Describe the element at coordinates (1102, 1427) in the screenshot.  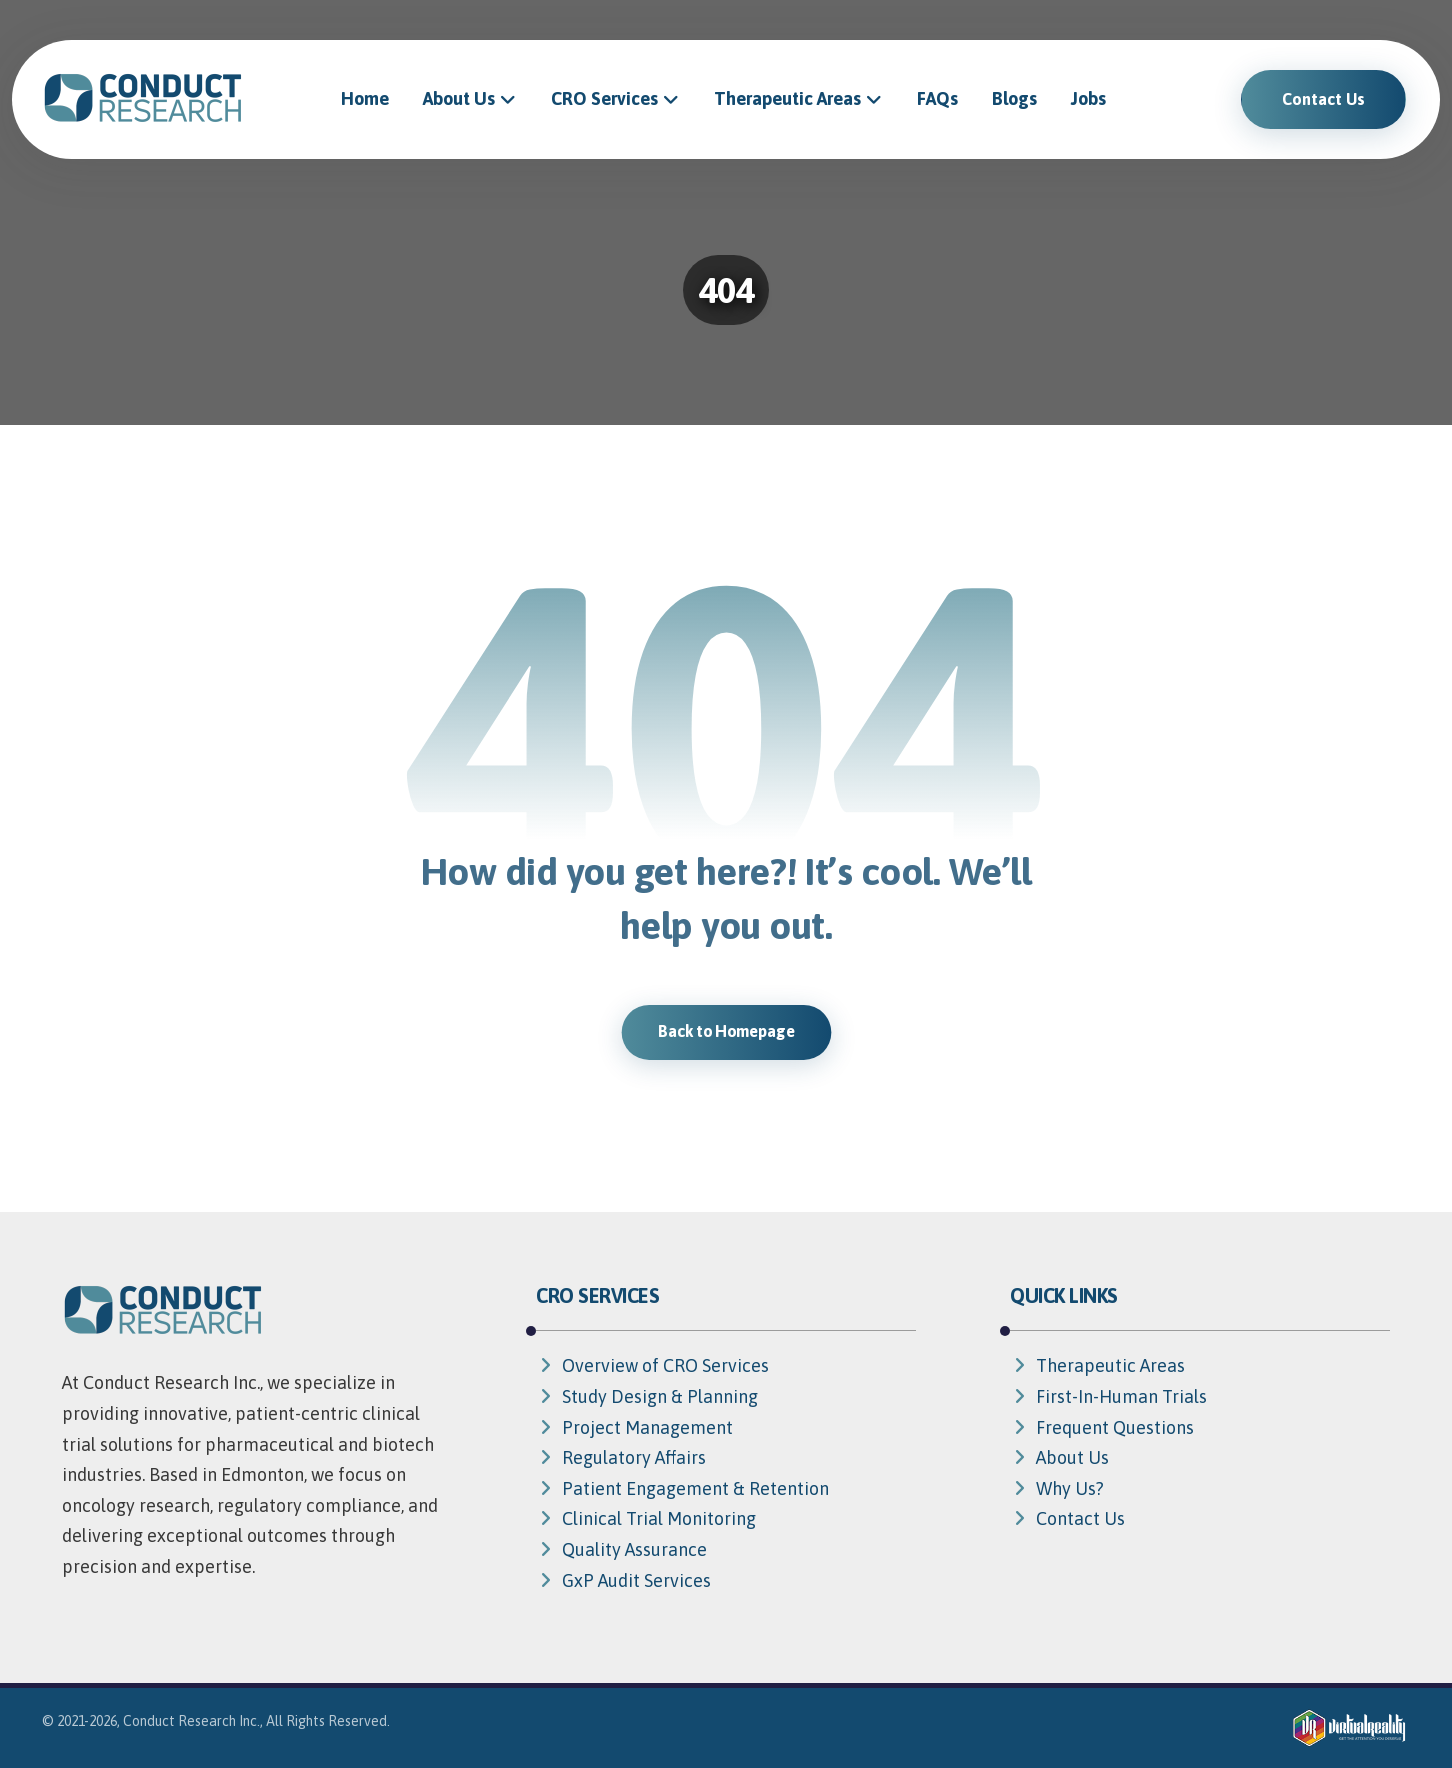
I see `Frequent Questions` at that location.